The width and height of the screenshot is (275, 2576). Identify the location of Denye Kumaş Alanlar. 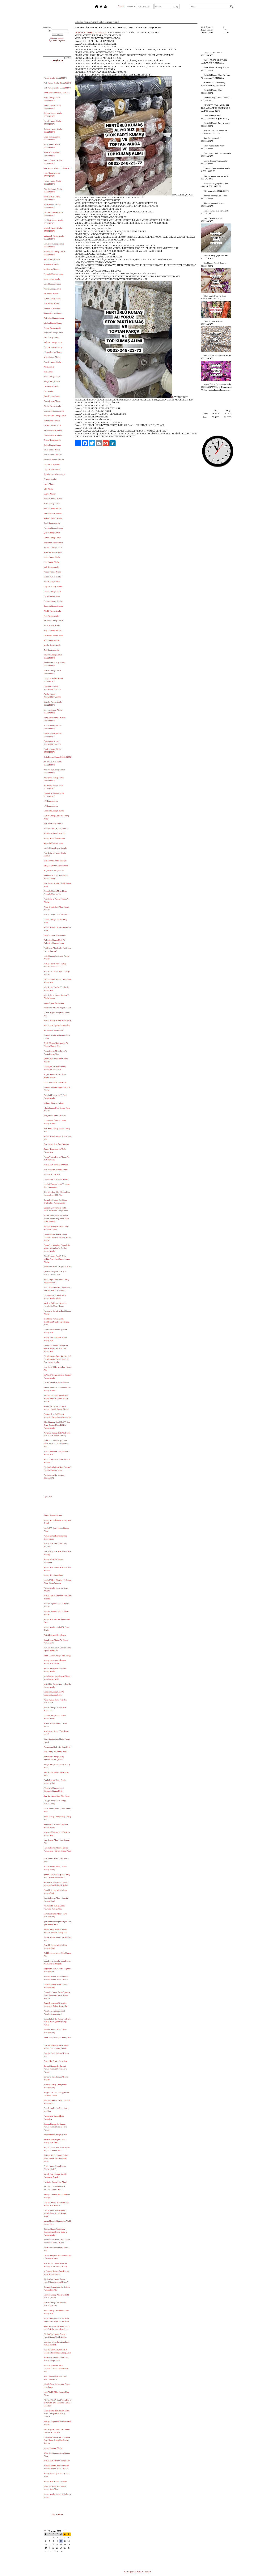
(52, 464).